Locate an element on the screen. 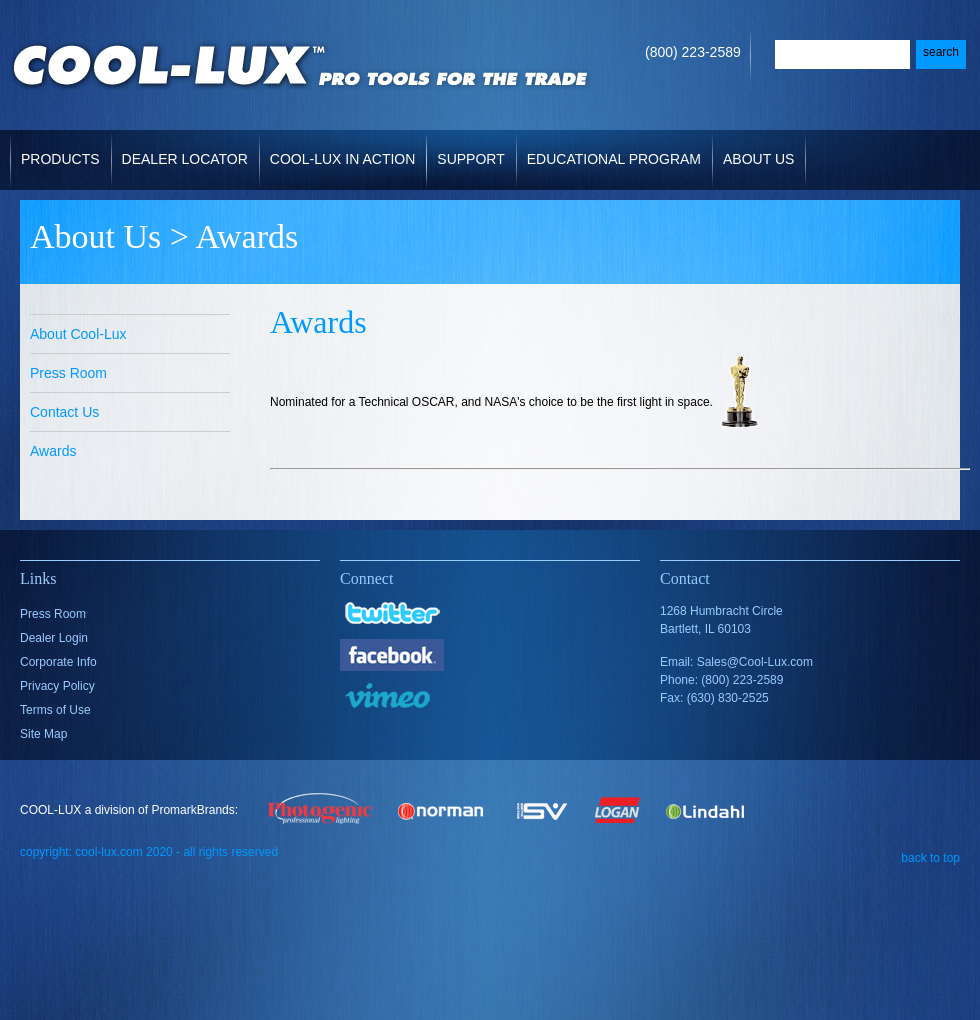  About Cool-Lux is located at coordinates (78, 334).